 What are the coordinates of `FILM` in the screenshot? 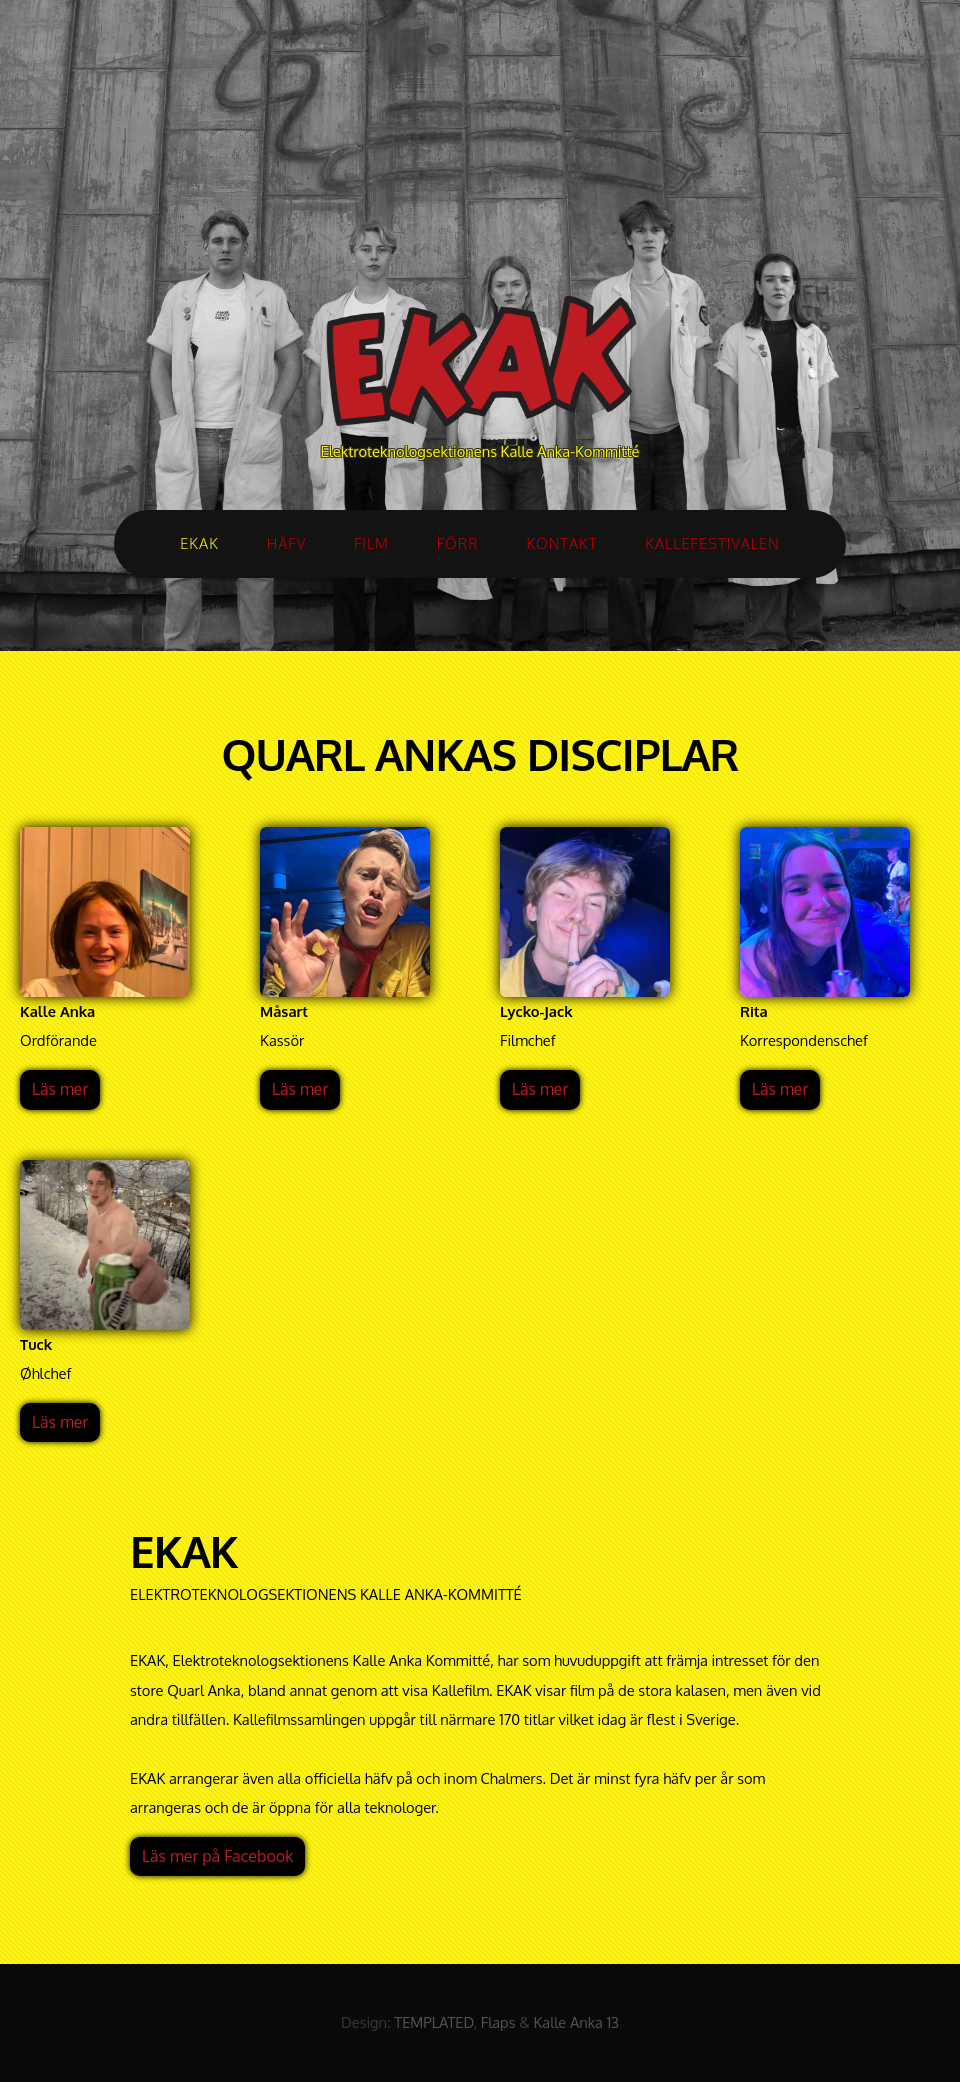 It's located at (371, 543).